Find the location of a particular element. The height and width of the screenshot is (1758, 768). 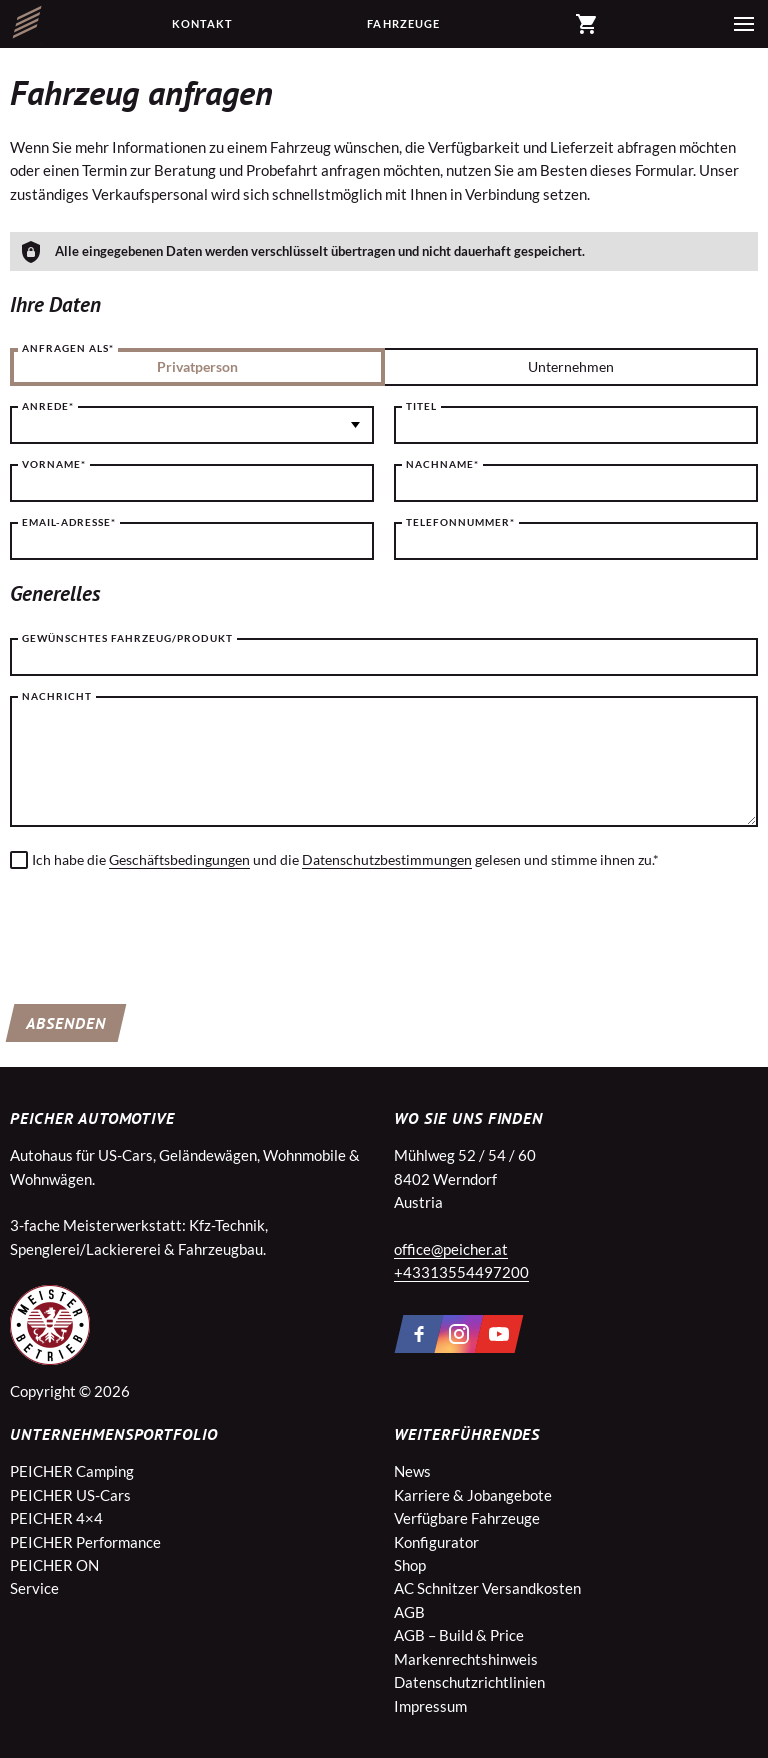

Anrede* is located at coordinates (48, 406).